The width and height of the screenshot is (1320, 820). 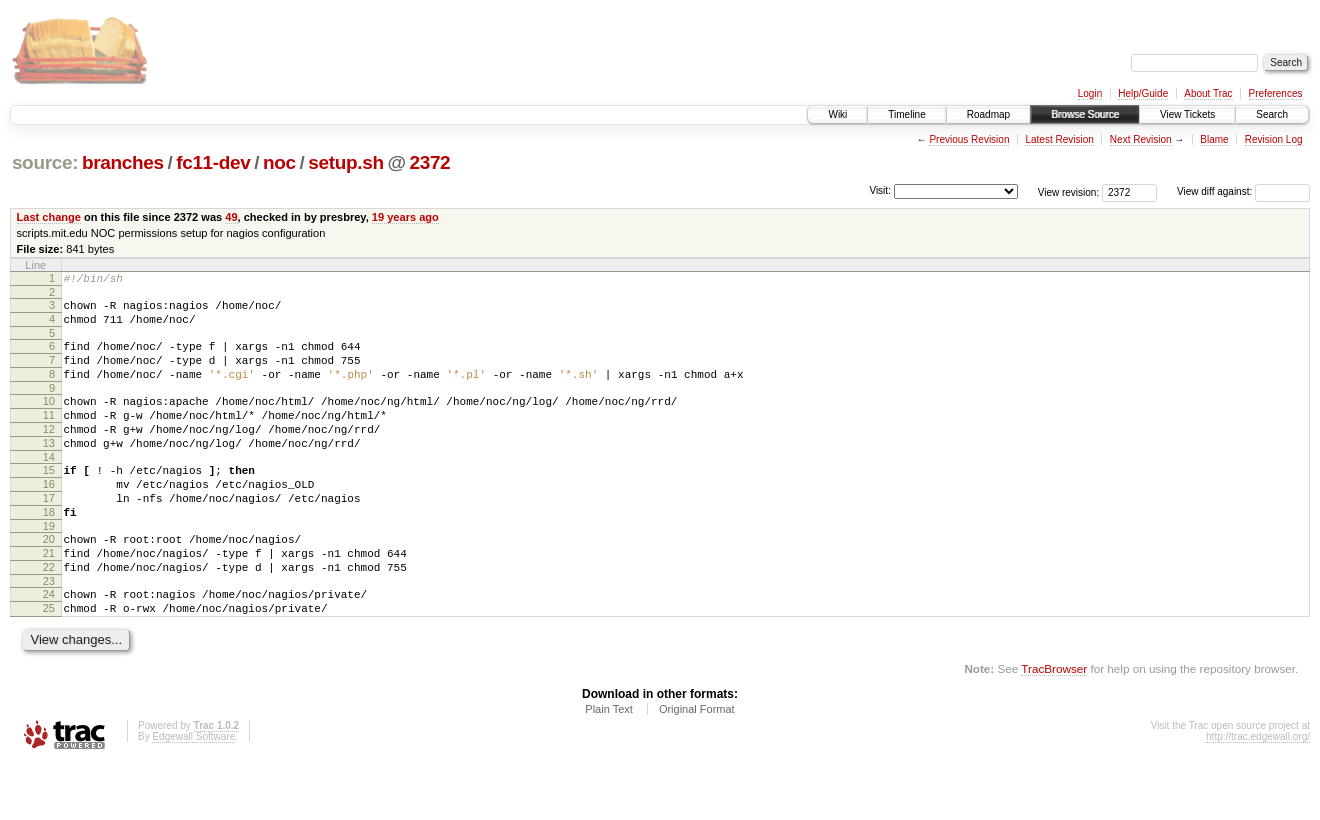 I want to click on Next Revision, so click(x=1141, y=139).